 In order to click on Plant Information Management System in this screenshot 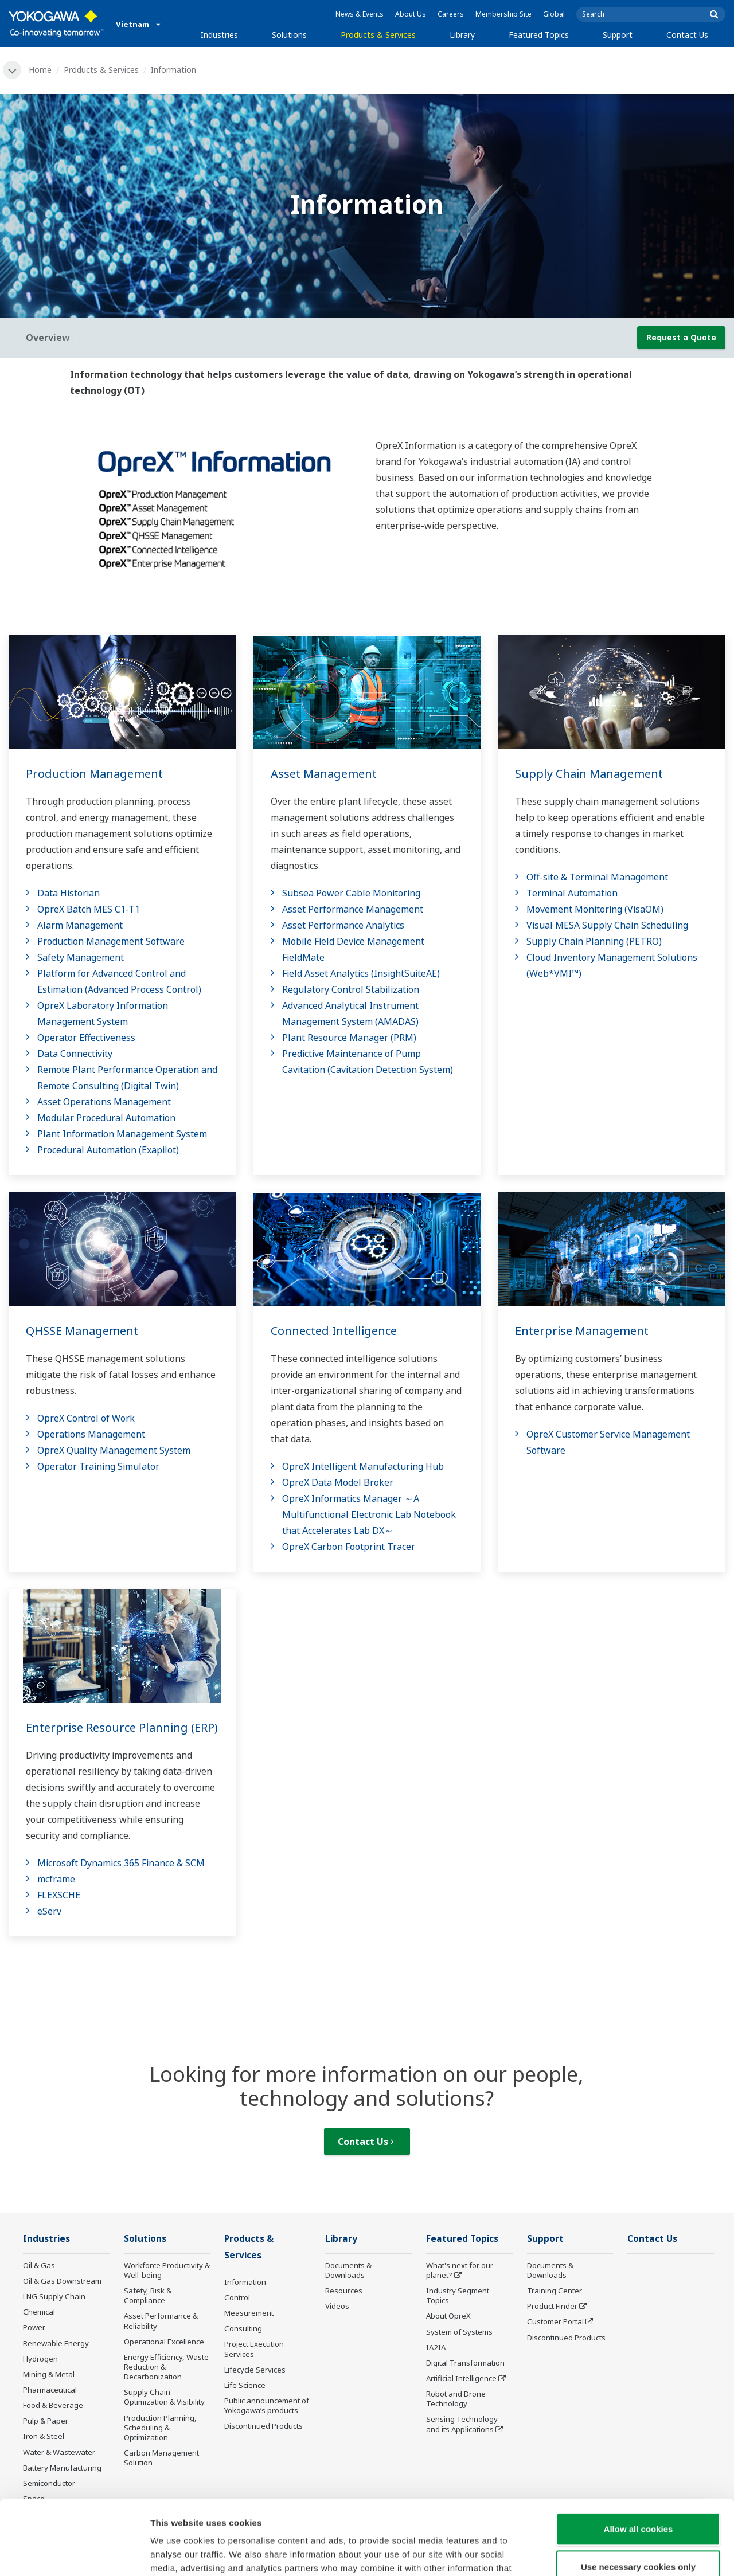, I will do `click(122, 1134)`.